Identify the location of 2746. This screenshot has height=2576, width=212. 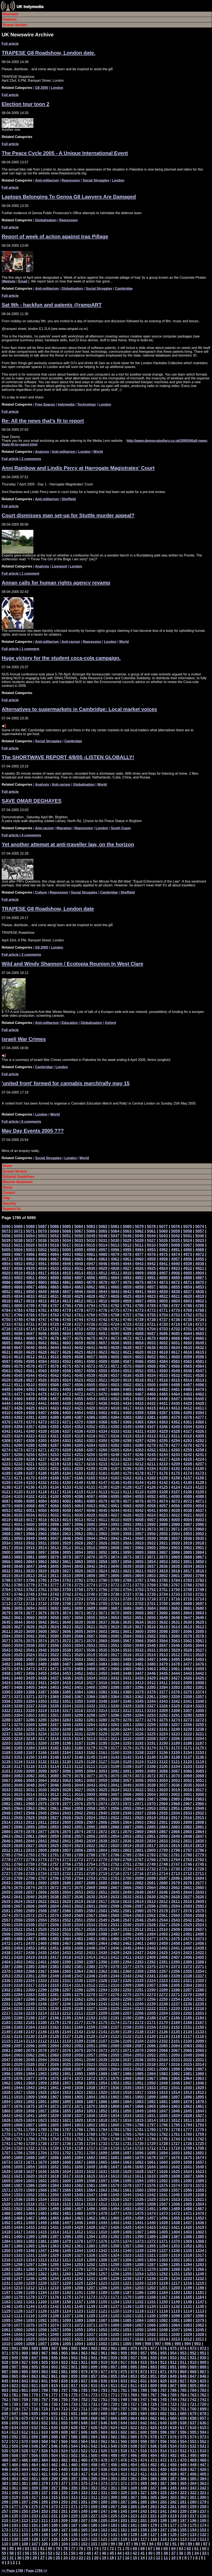
(187, 1864).